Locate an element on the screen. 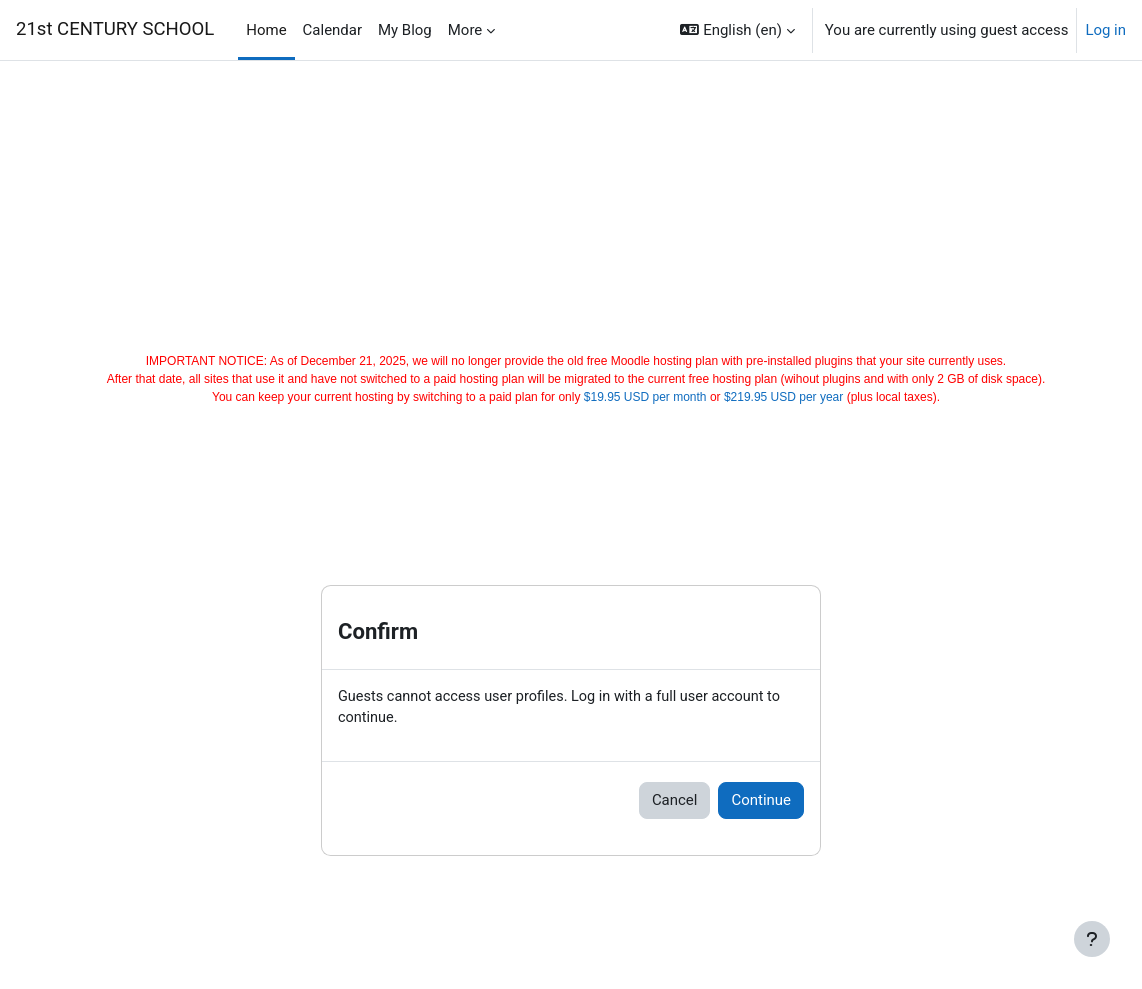 This screenshot has height=989, width=1142. [Advertisement] is located at coordinates (571, 202).